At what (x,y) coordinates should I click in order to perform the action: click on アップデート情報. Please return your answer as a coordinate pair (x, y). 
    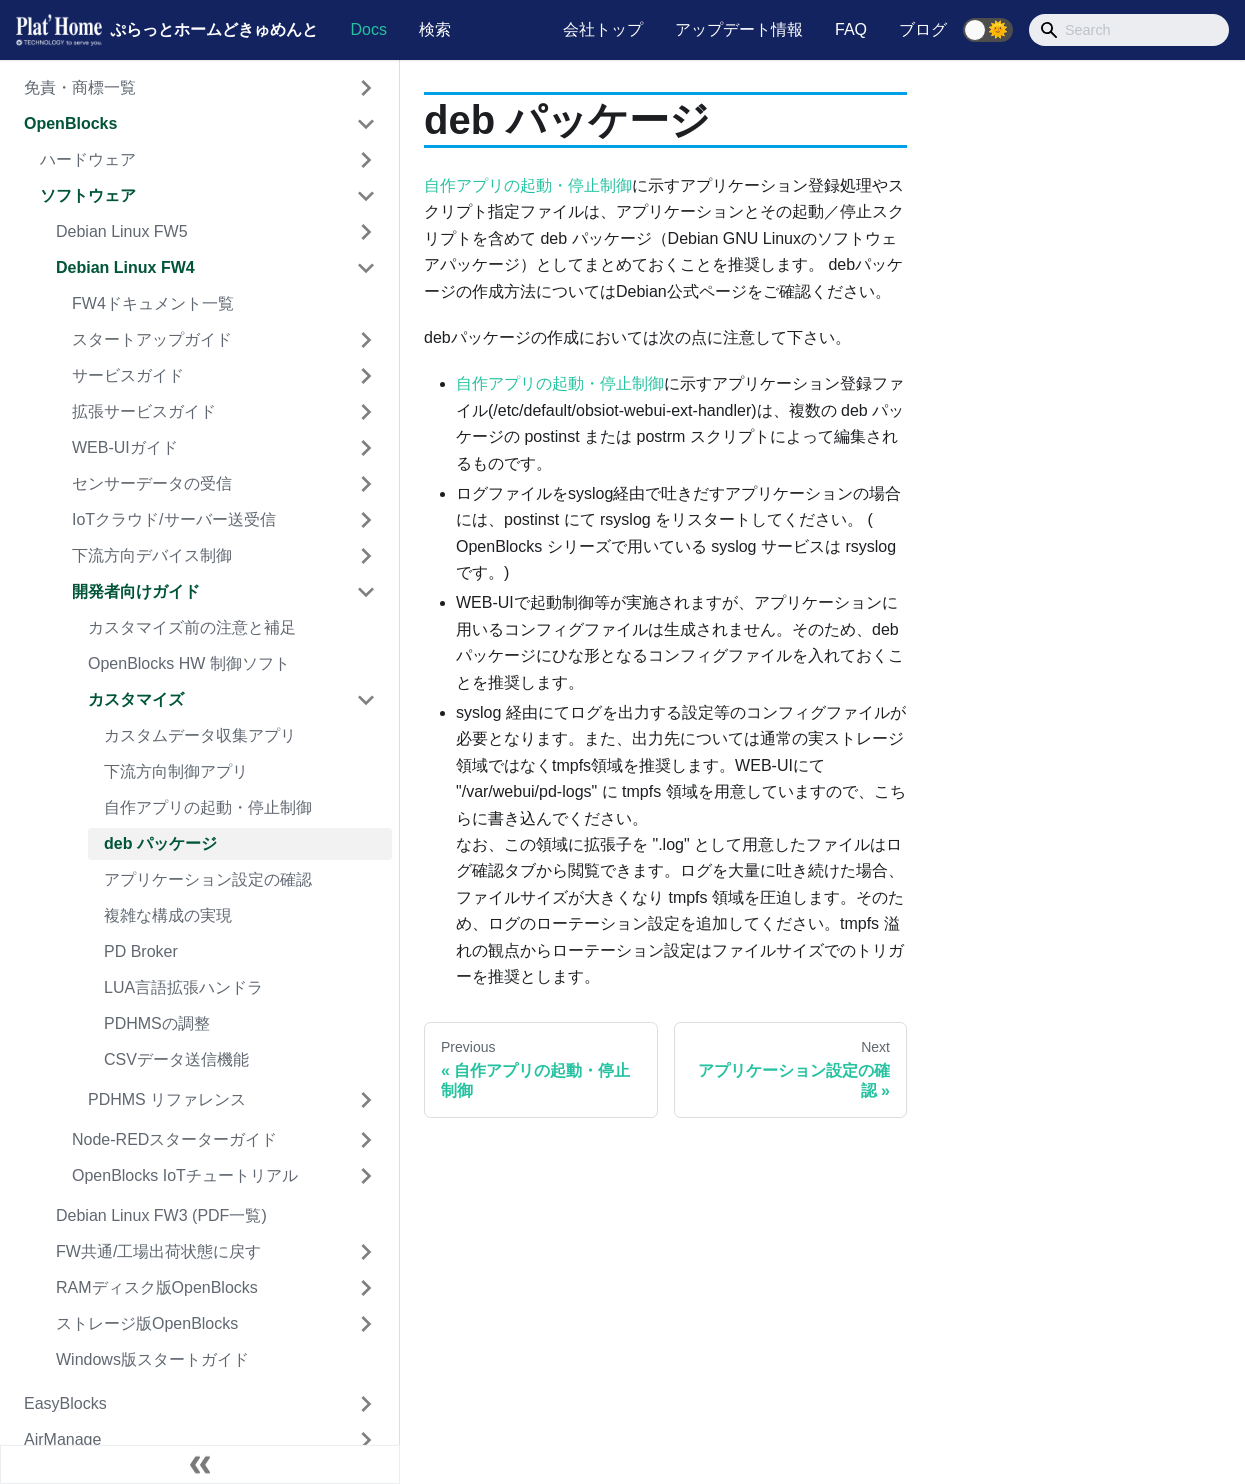
    Looking at the image, I should click on (739, 29).